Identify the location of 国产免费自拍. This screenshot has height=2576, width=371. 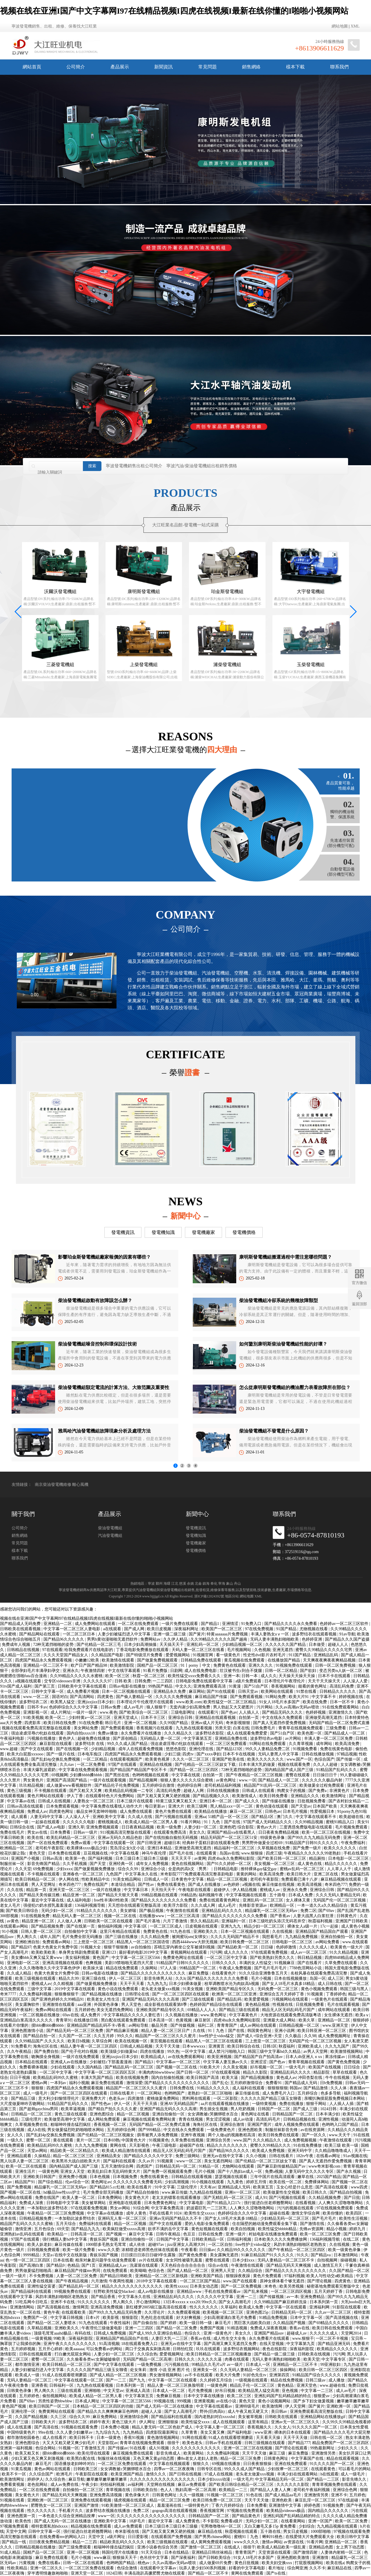
(47, 2051).